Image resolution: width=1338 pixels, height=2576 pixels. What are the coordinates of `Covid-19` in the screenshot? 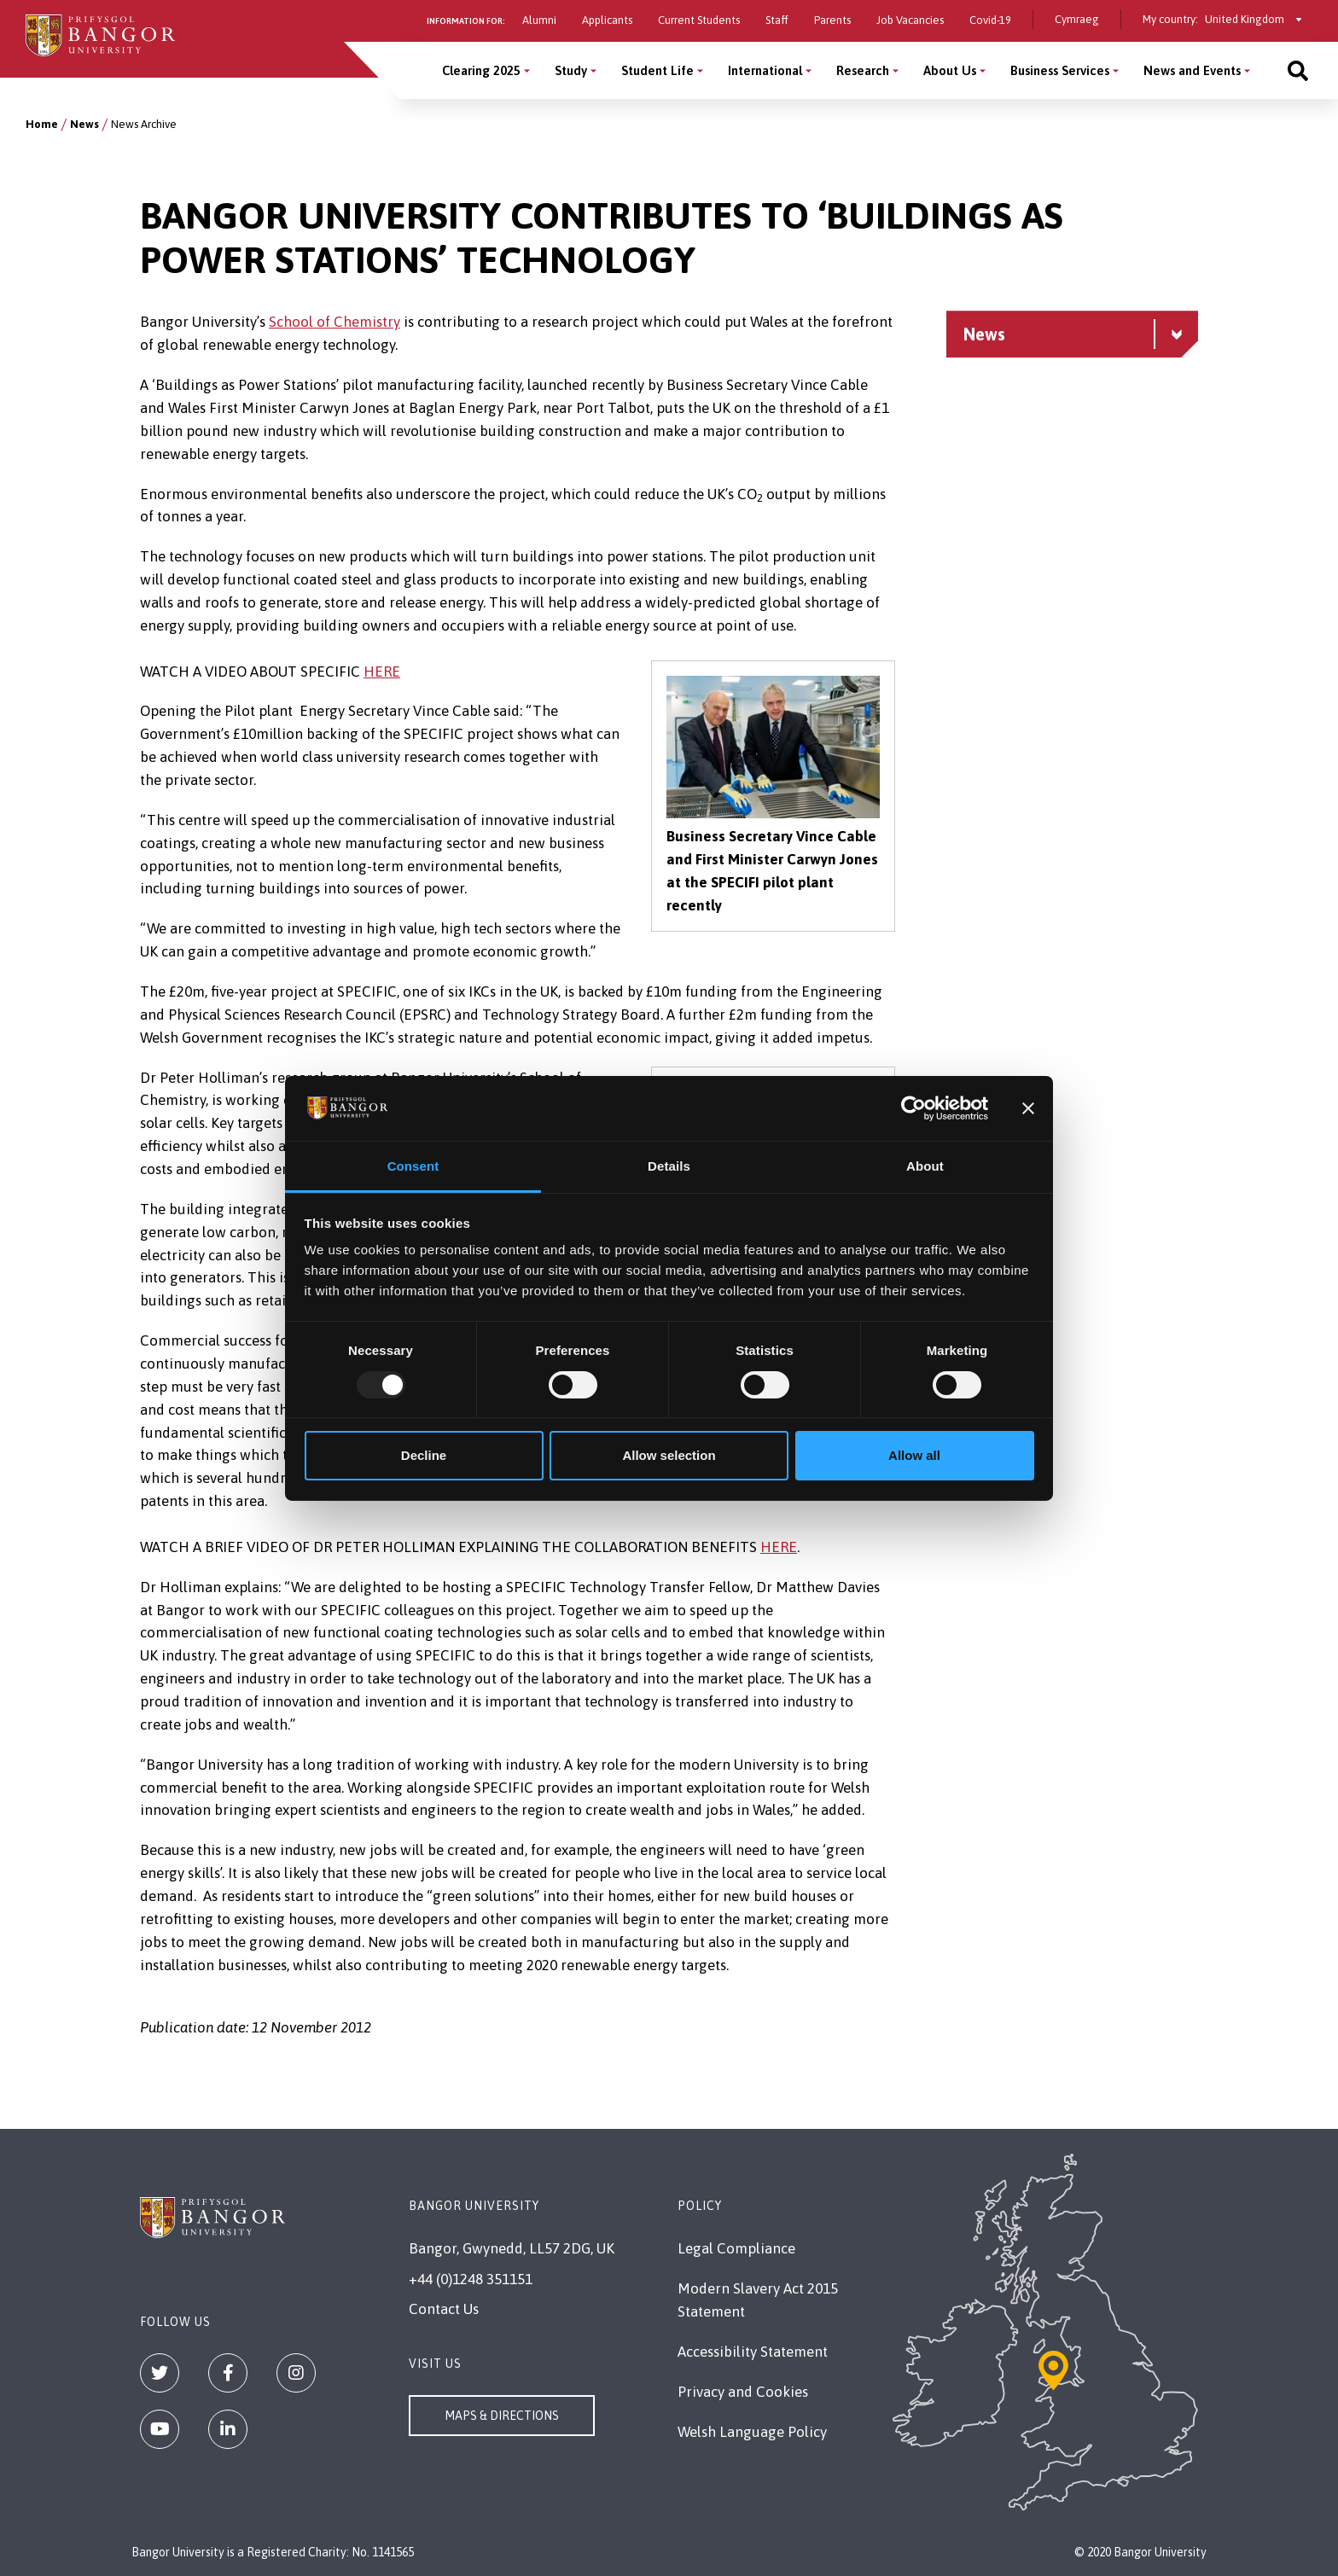 It's located at (990, 20).